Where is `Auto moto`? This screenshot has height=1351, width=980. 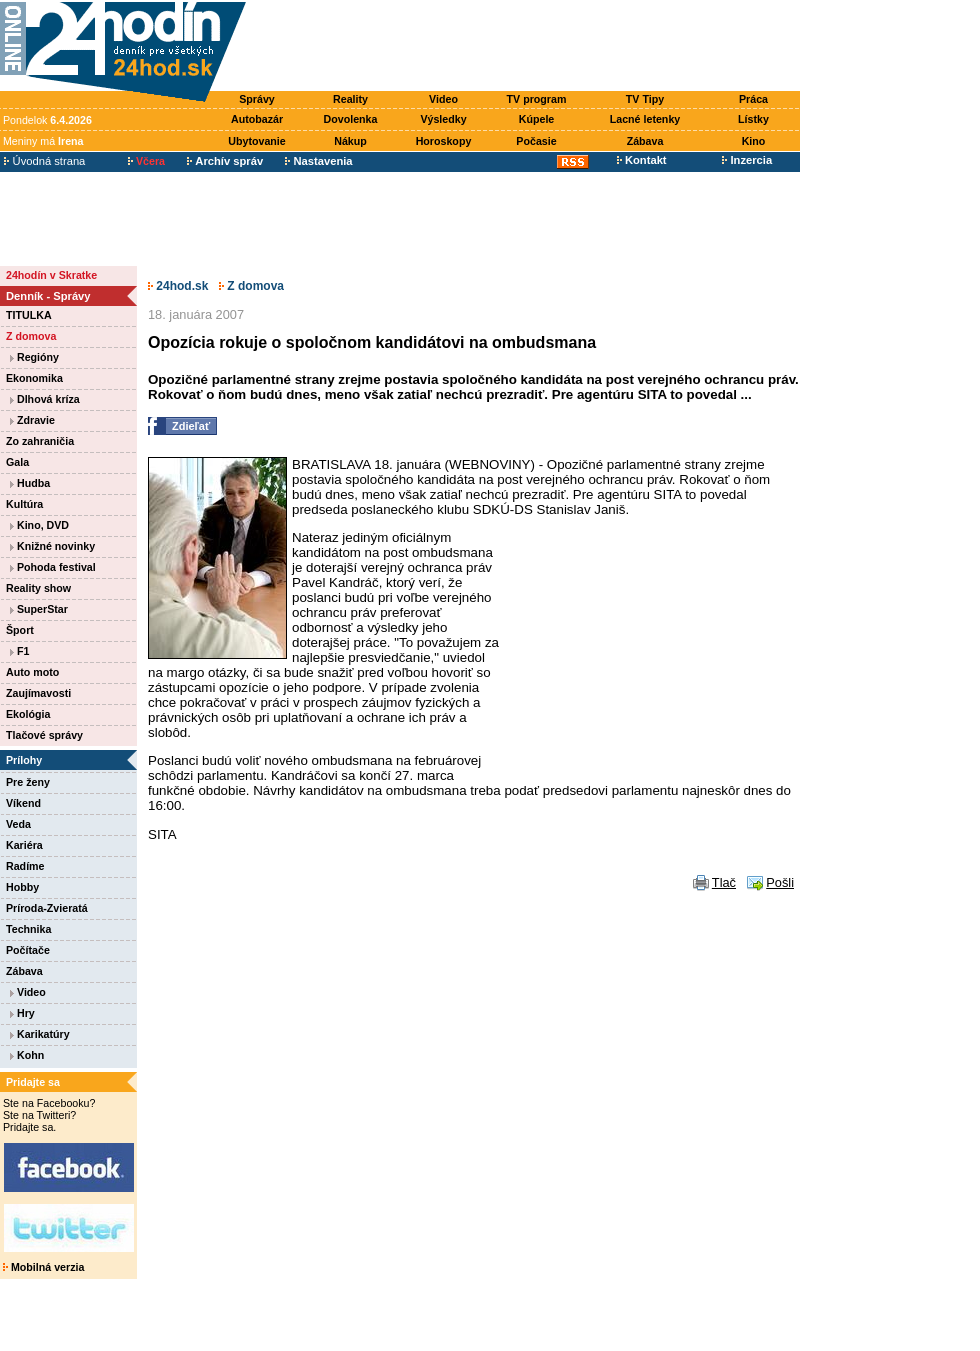 Auto moto is located at coordinates (32, 672).